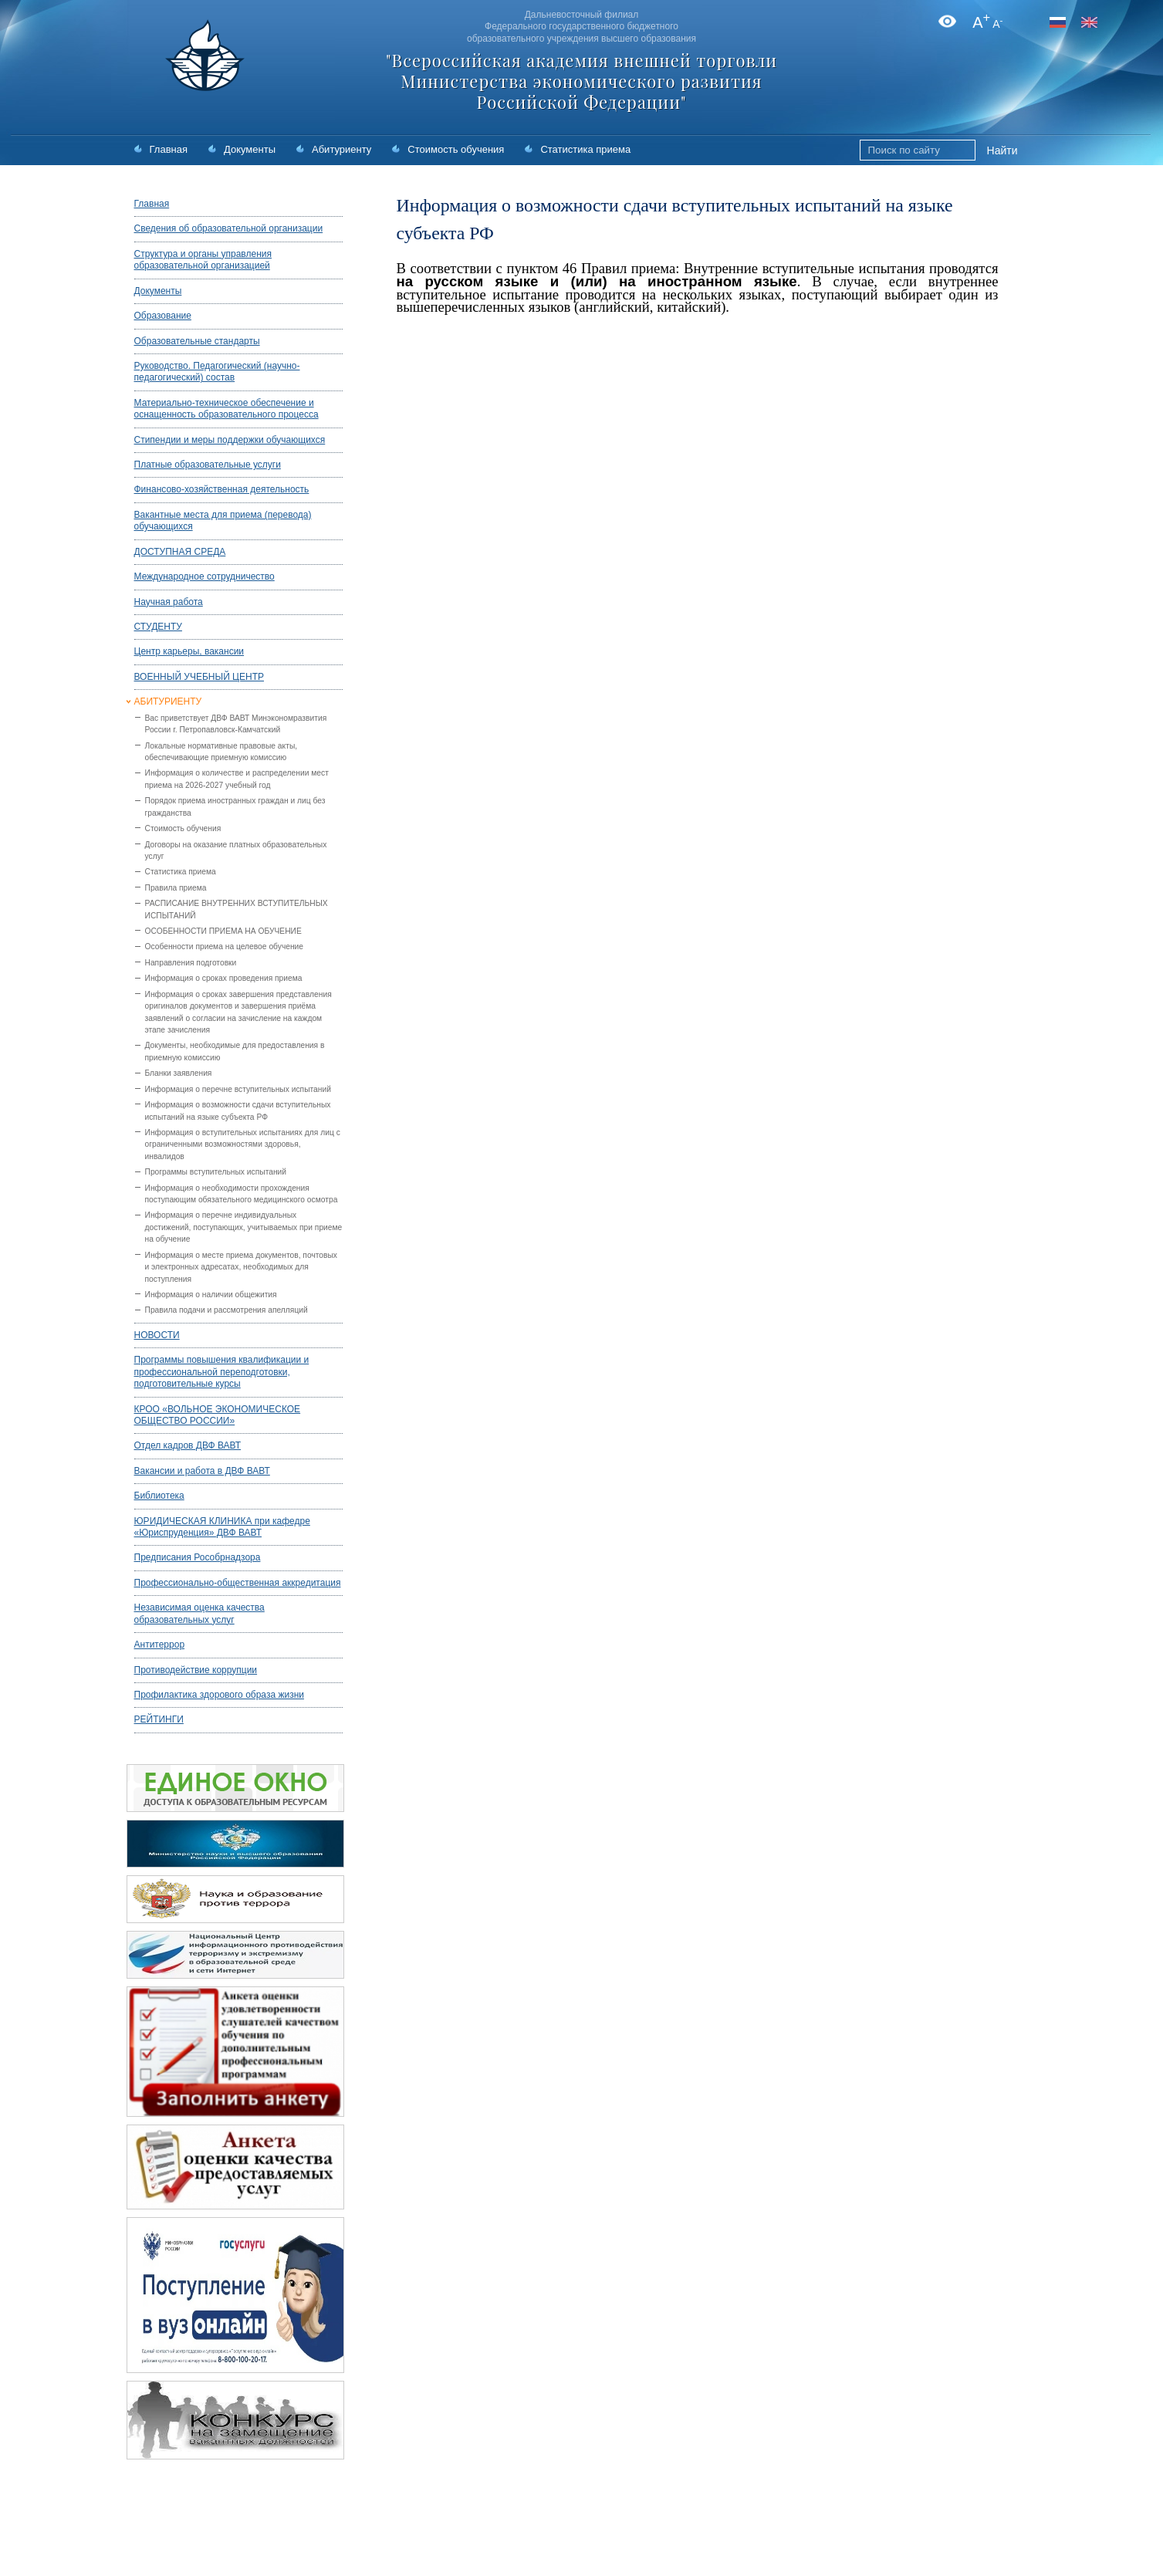 This screenshot has height=2576, width=1163. Describe the element at coordinates (242, 1144) in the screenshot. I see `Информация о вступительных испытаниях для лиц с ограниченными возможностями здоровья, инвалидов` at that location.